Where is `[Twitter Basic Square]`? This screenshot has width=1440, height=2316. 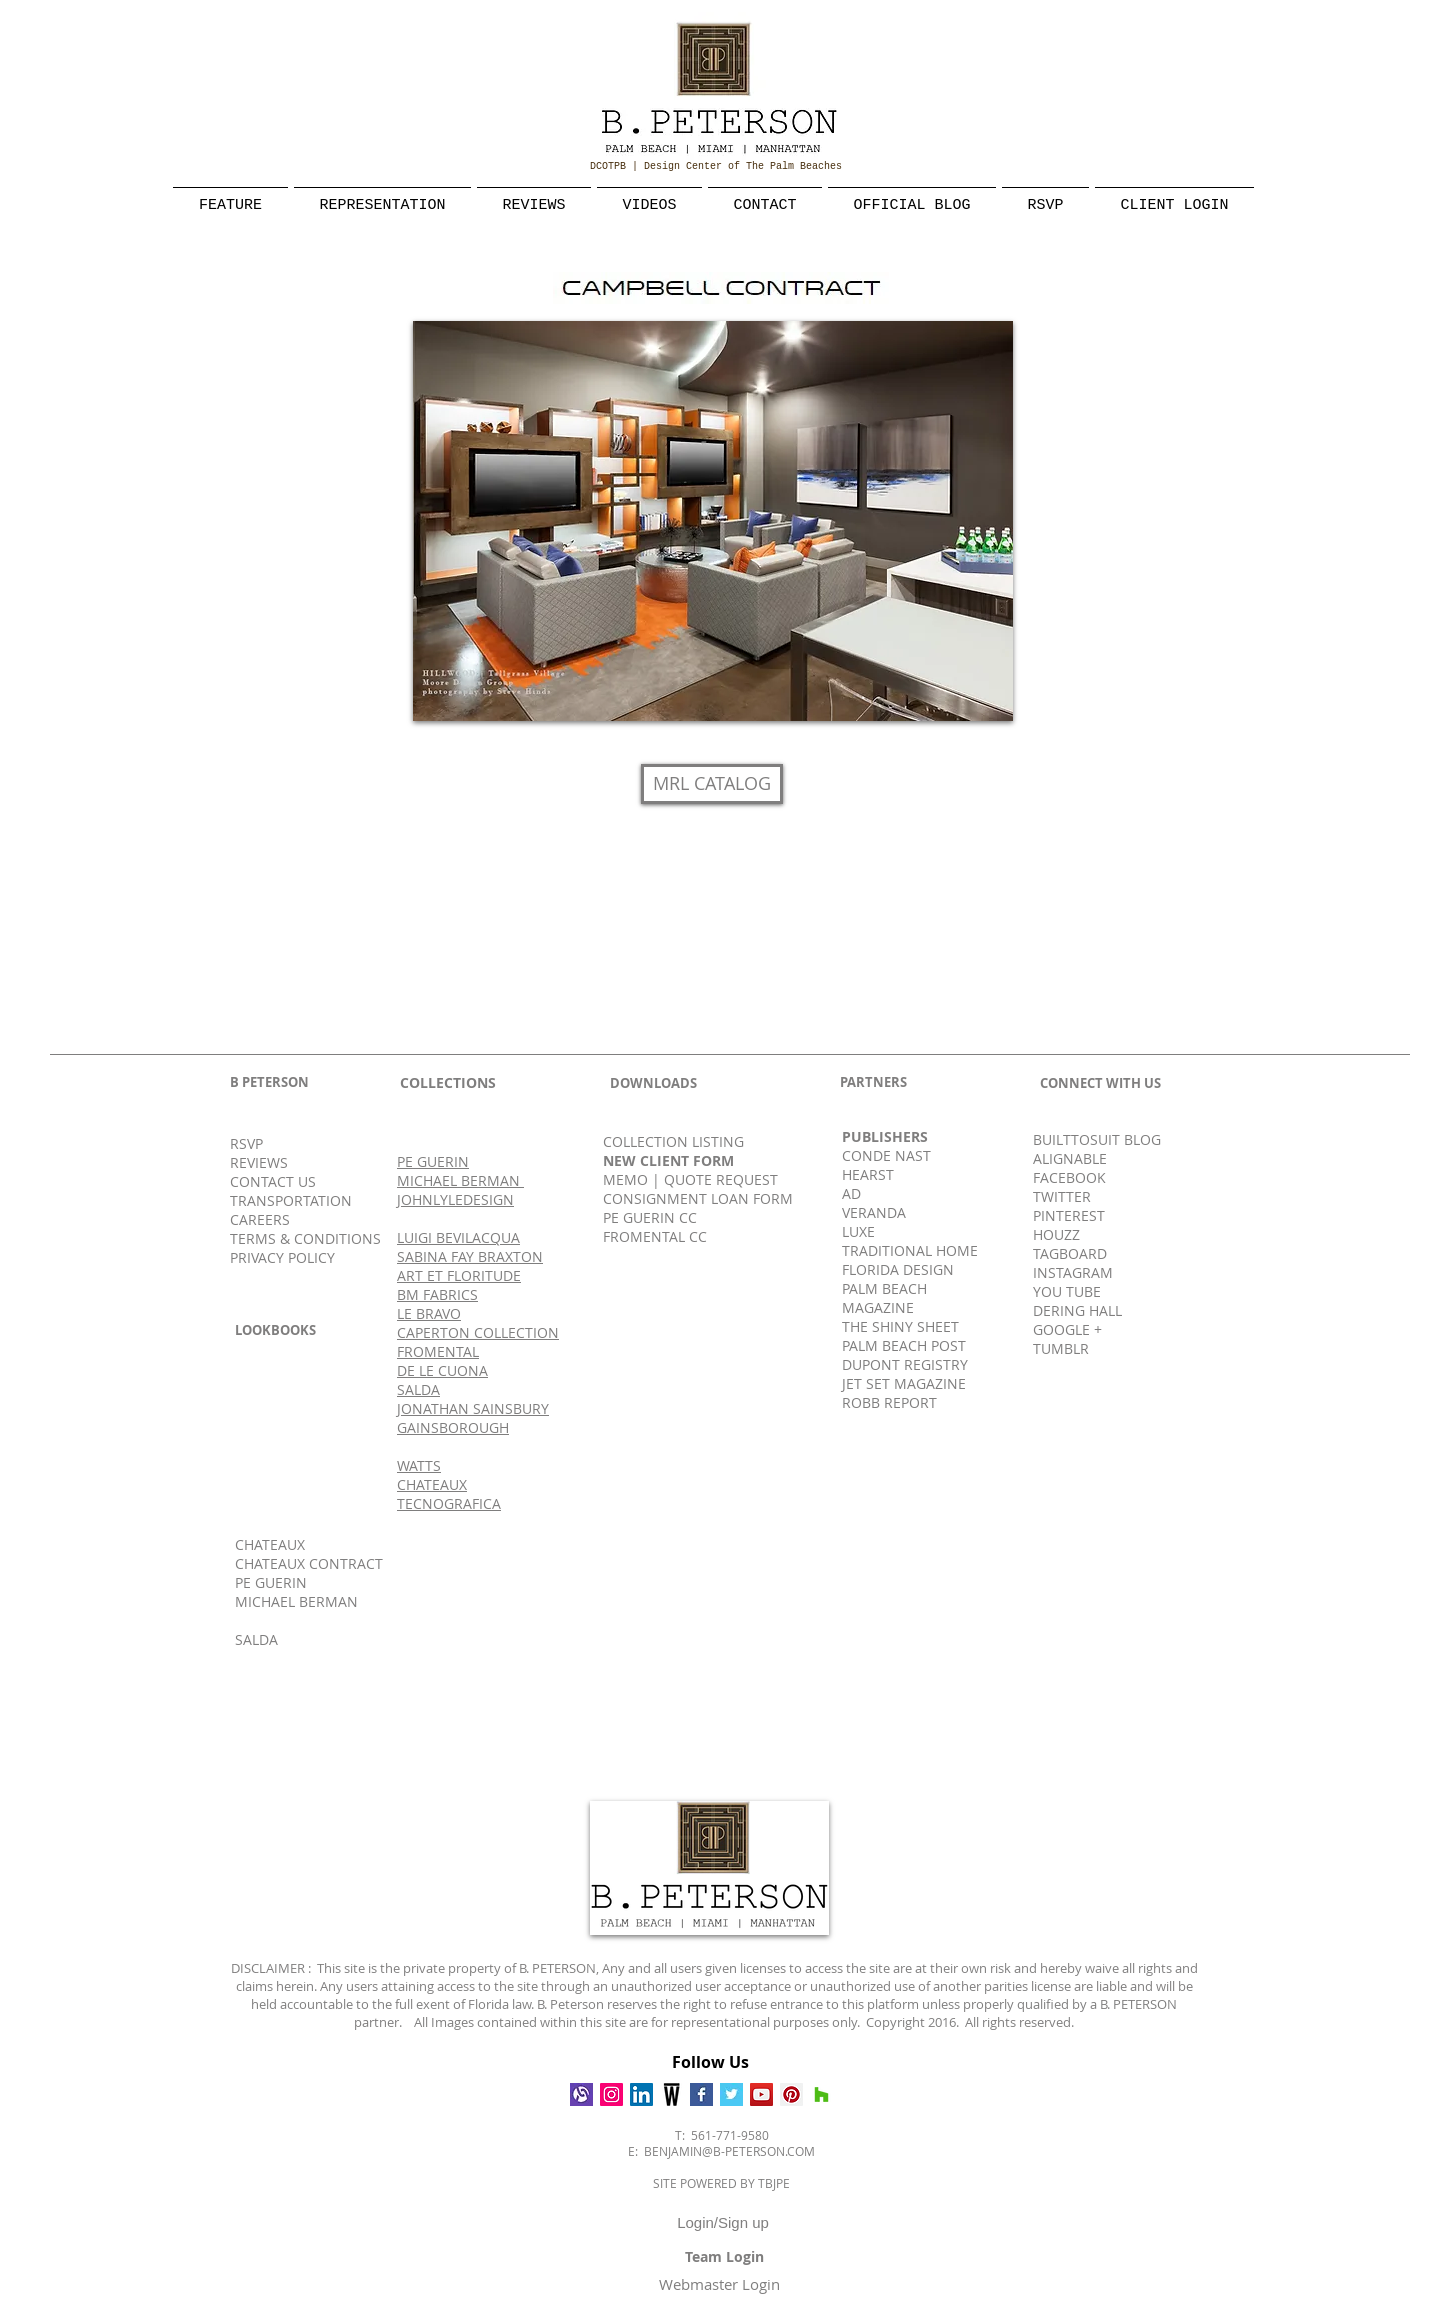 [Twitter Basic Square] is located at coordinates (731, 2094).